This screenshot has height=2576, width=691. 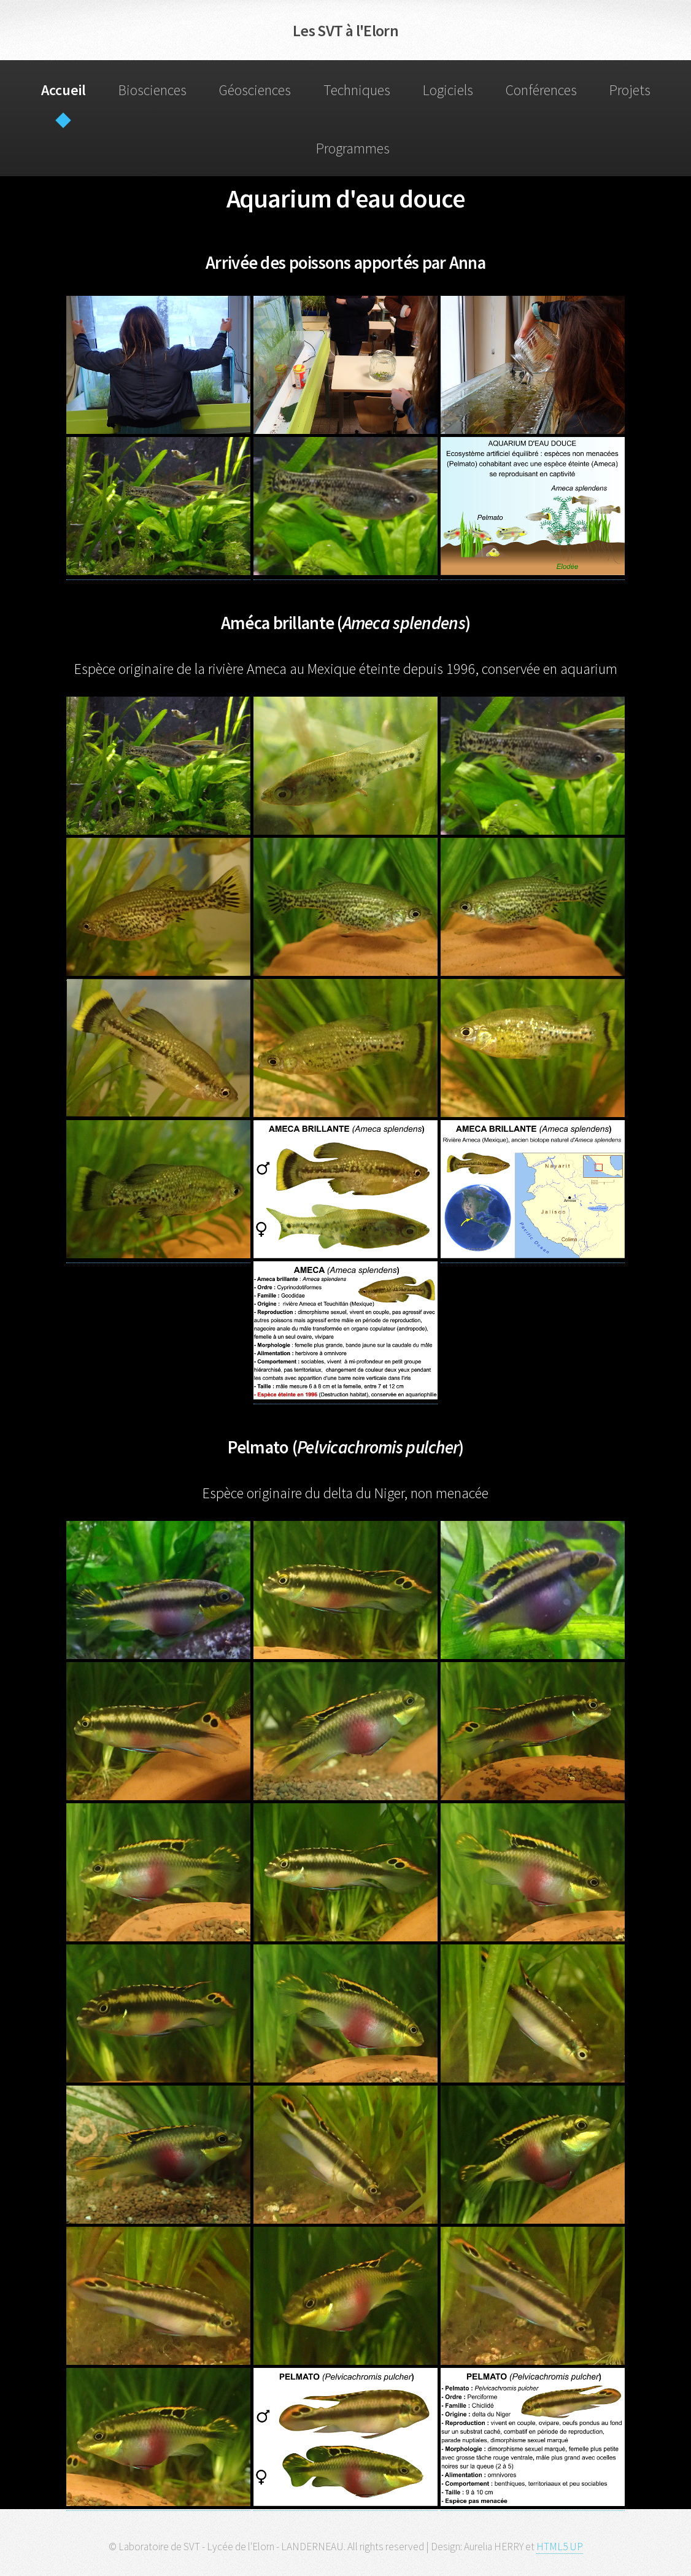 I want to click on Les SVT à l'Elorn, so click(x=345, y=30).